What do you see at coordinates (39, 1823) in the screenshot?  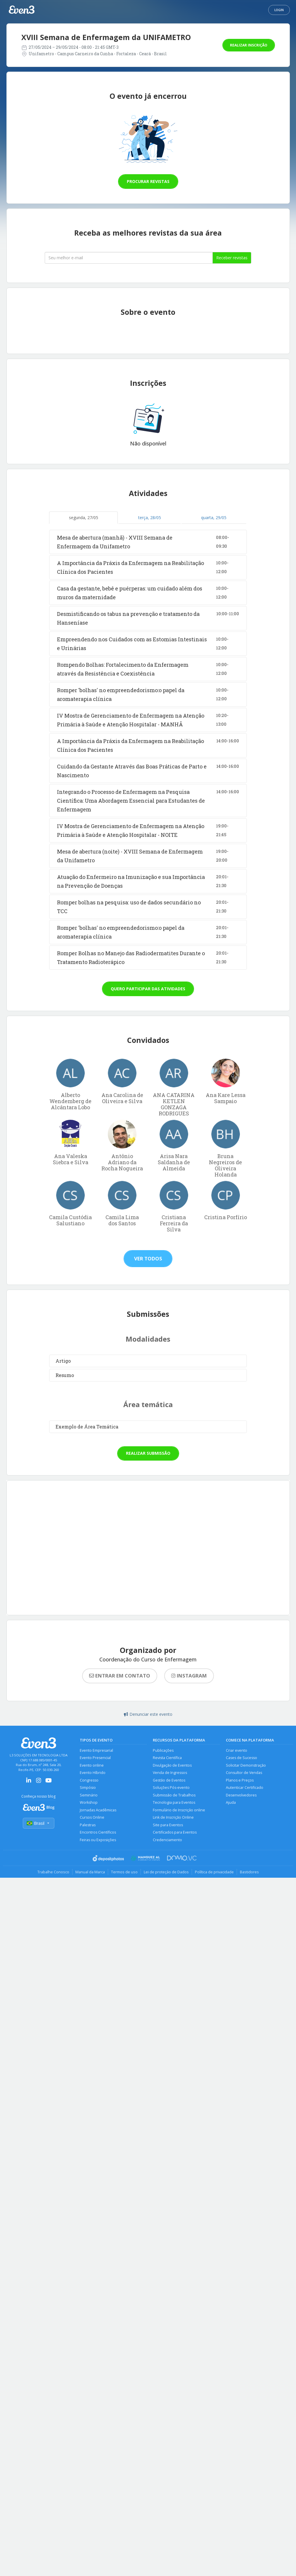 I see `Brasil [Selecionar país]` at bounding box center [39, 1823].